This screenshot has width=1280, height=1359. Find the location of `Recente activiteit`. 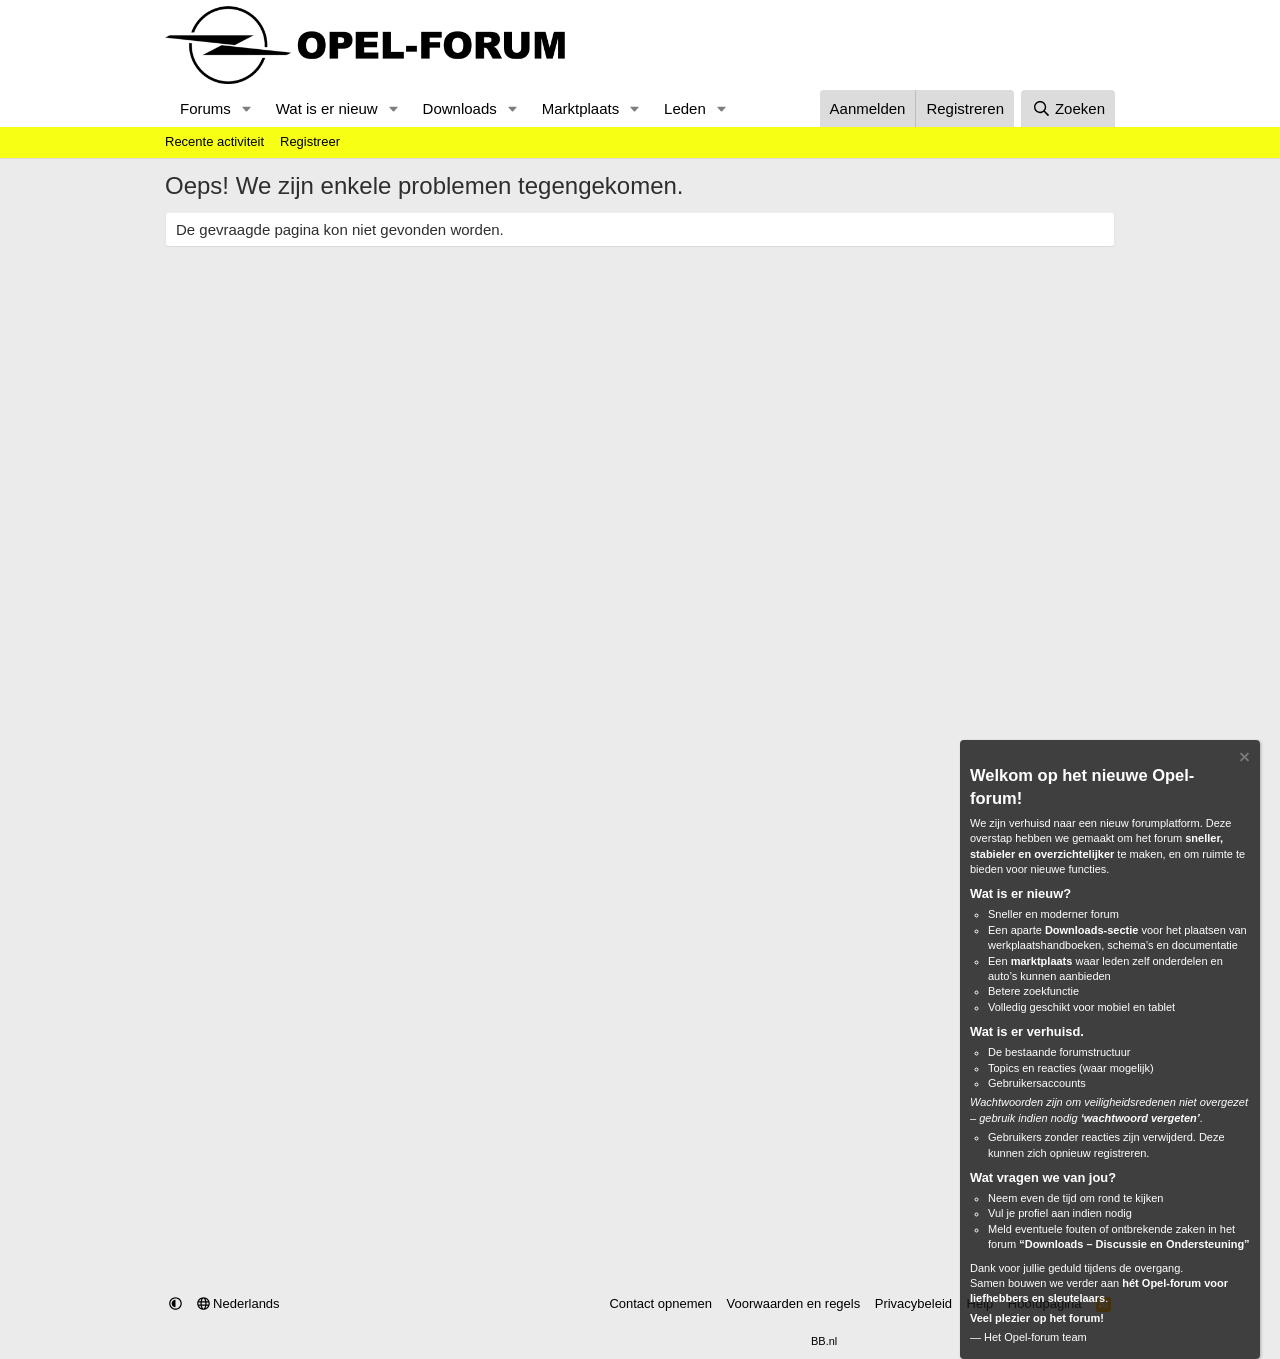

Recente activiteit is located at coordinates (214, 141).